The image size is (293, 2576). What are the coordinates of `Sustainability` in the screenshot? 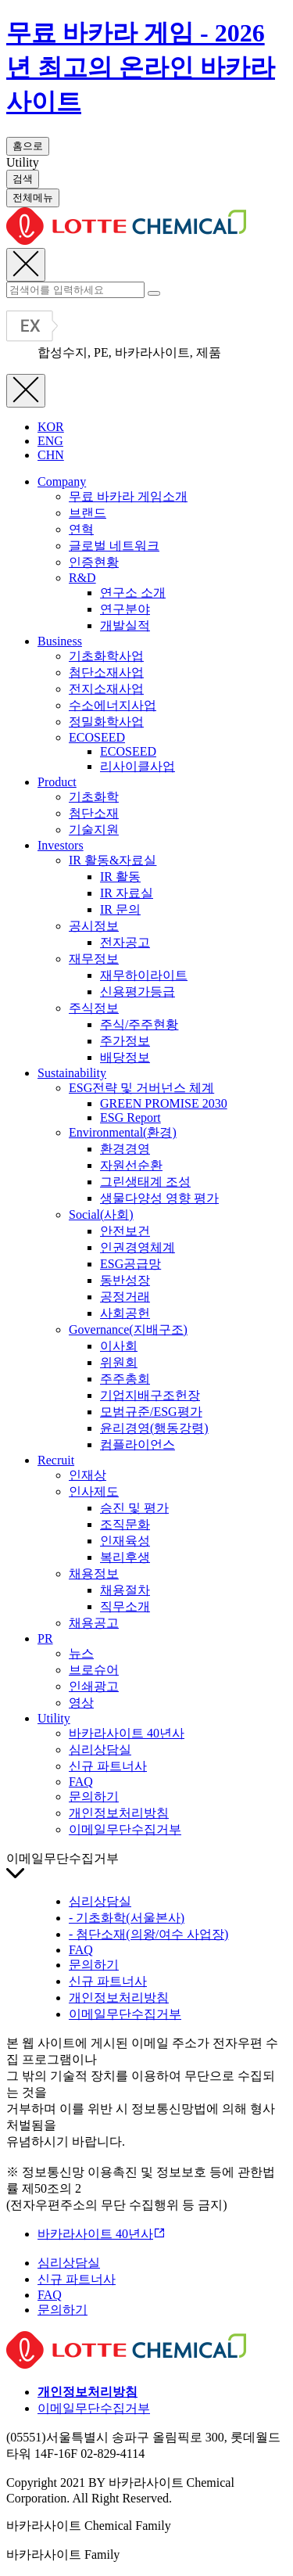 It's located at (72, 1073).